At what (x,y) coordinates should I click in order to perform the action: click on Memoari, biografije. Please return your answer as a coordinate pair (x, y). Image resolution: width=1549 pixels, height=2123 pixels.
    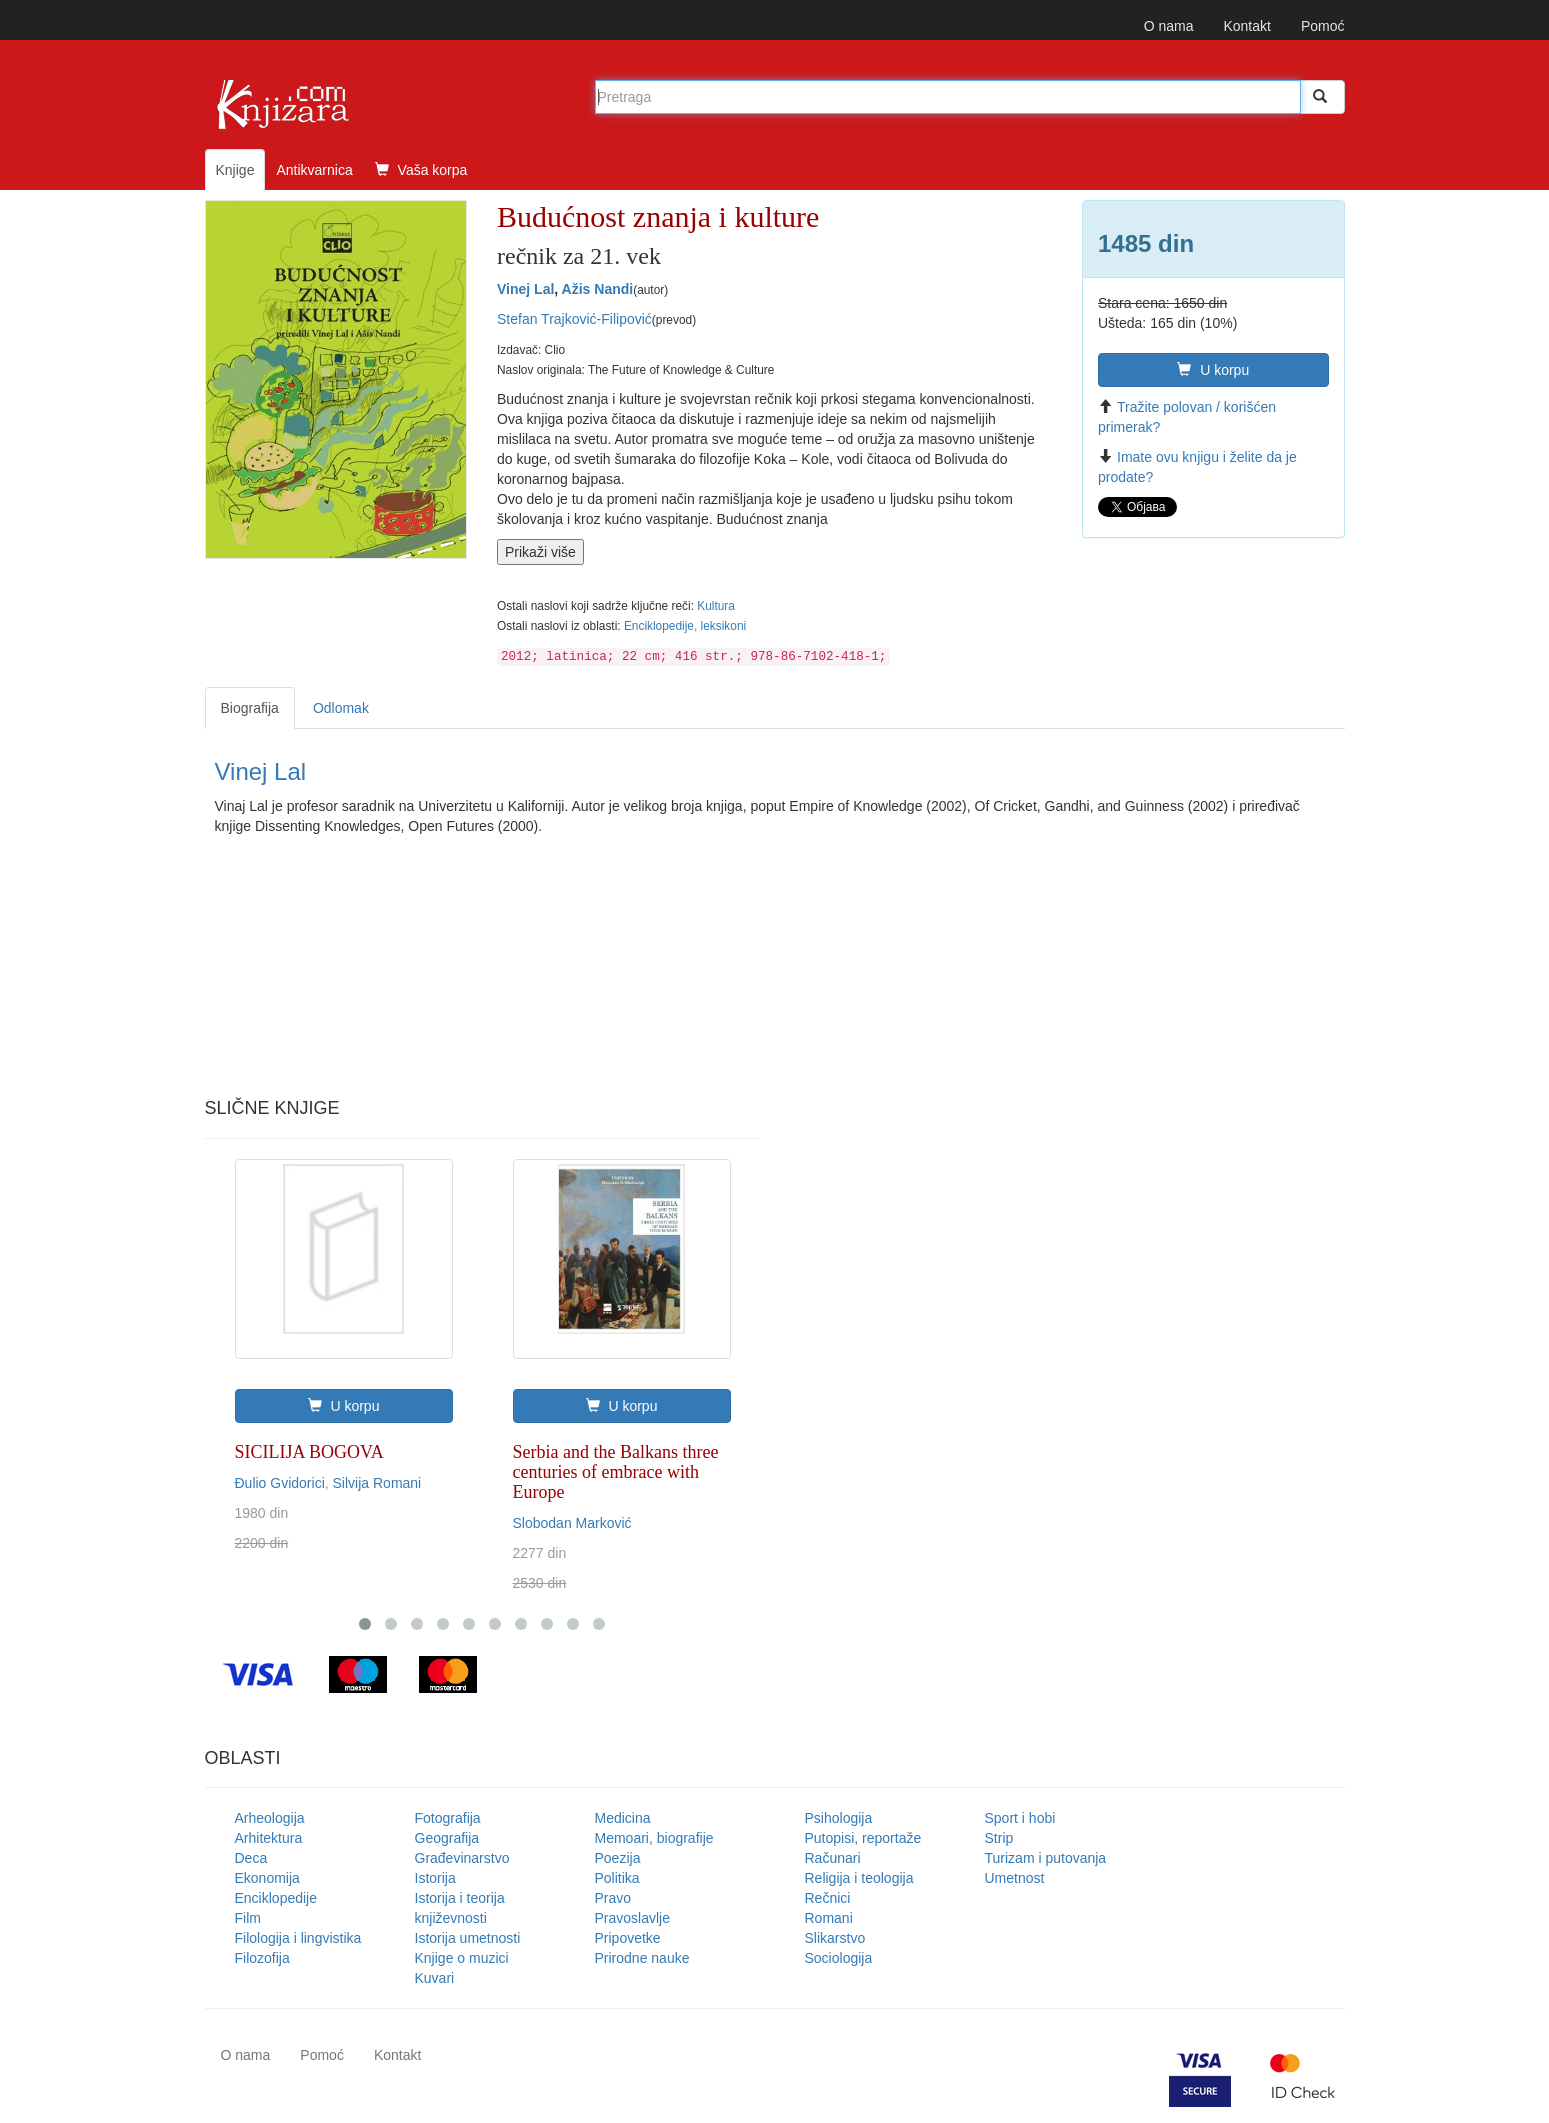
    Looking at the image, I should click on (654, 1838).